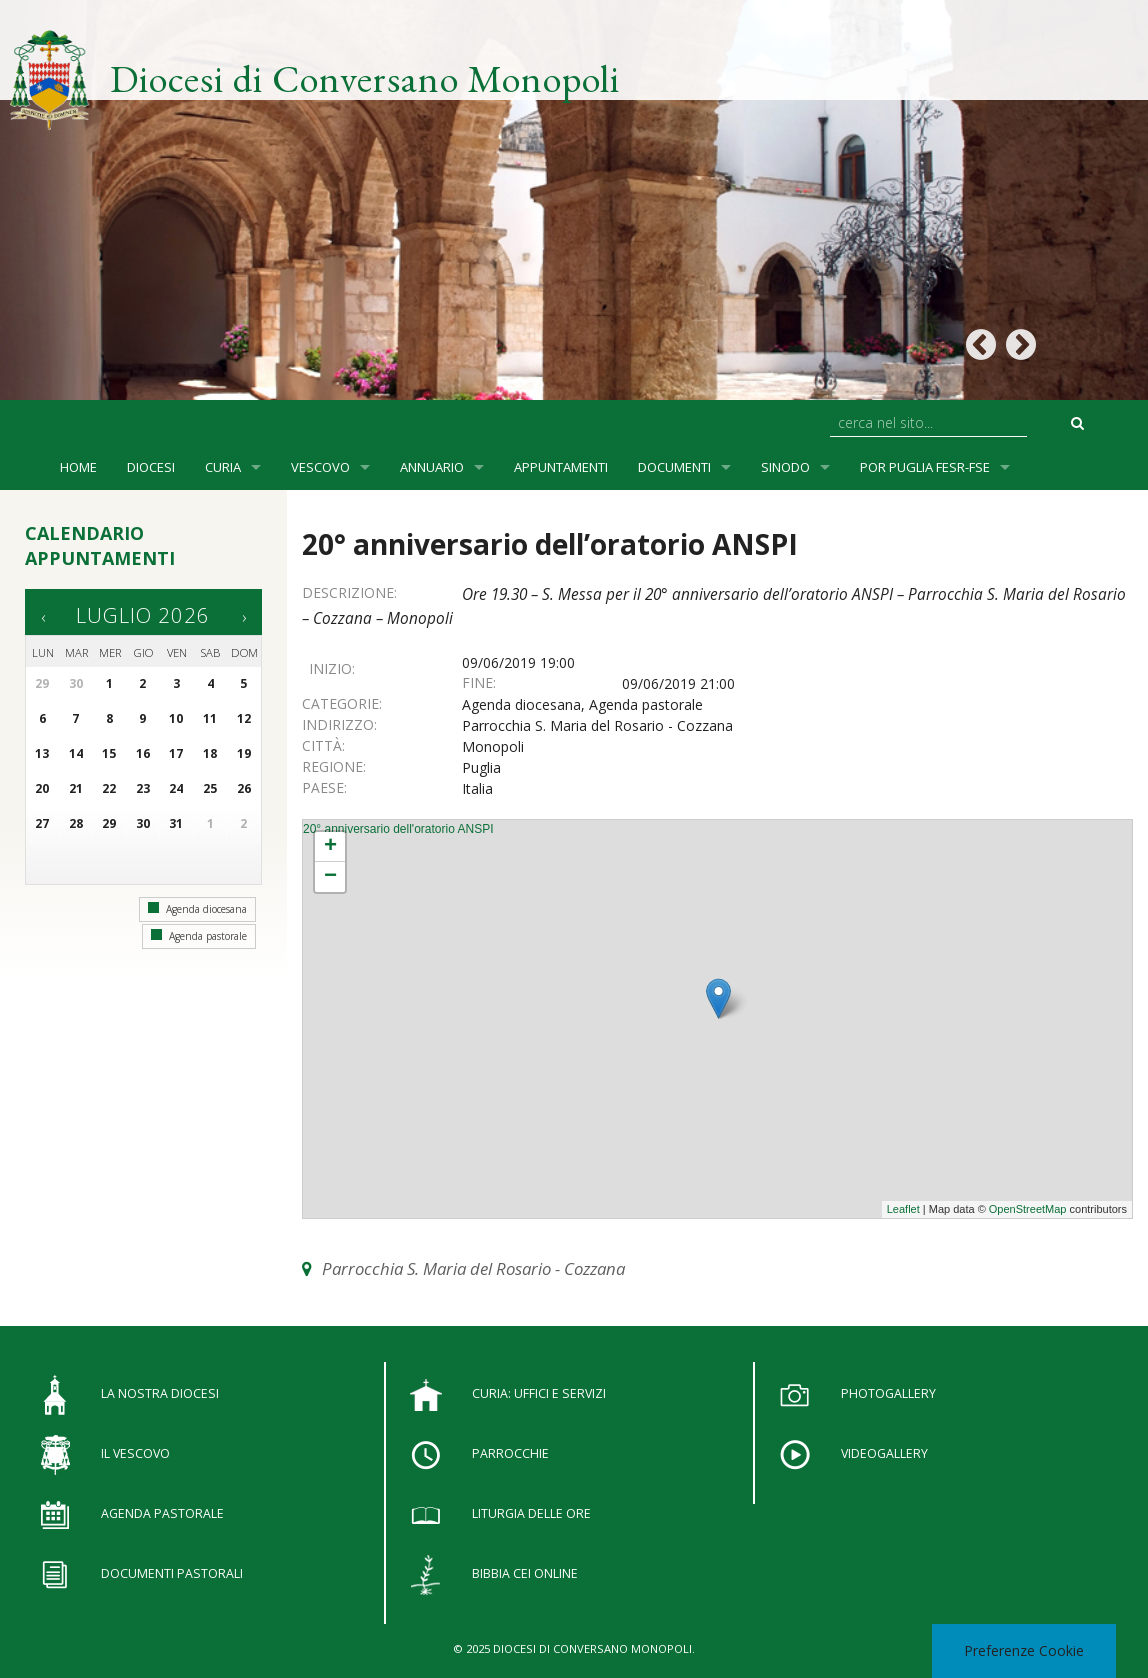  I want to click on Leaflet, so click(903, 1209).